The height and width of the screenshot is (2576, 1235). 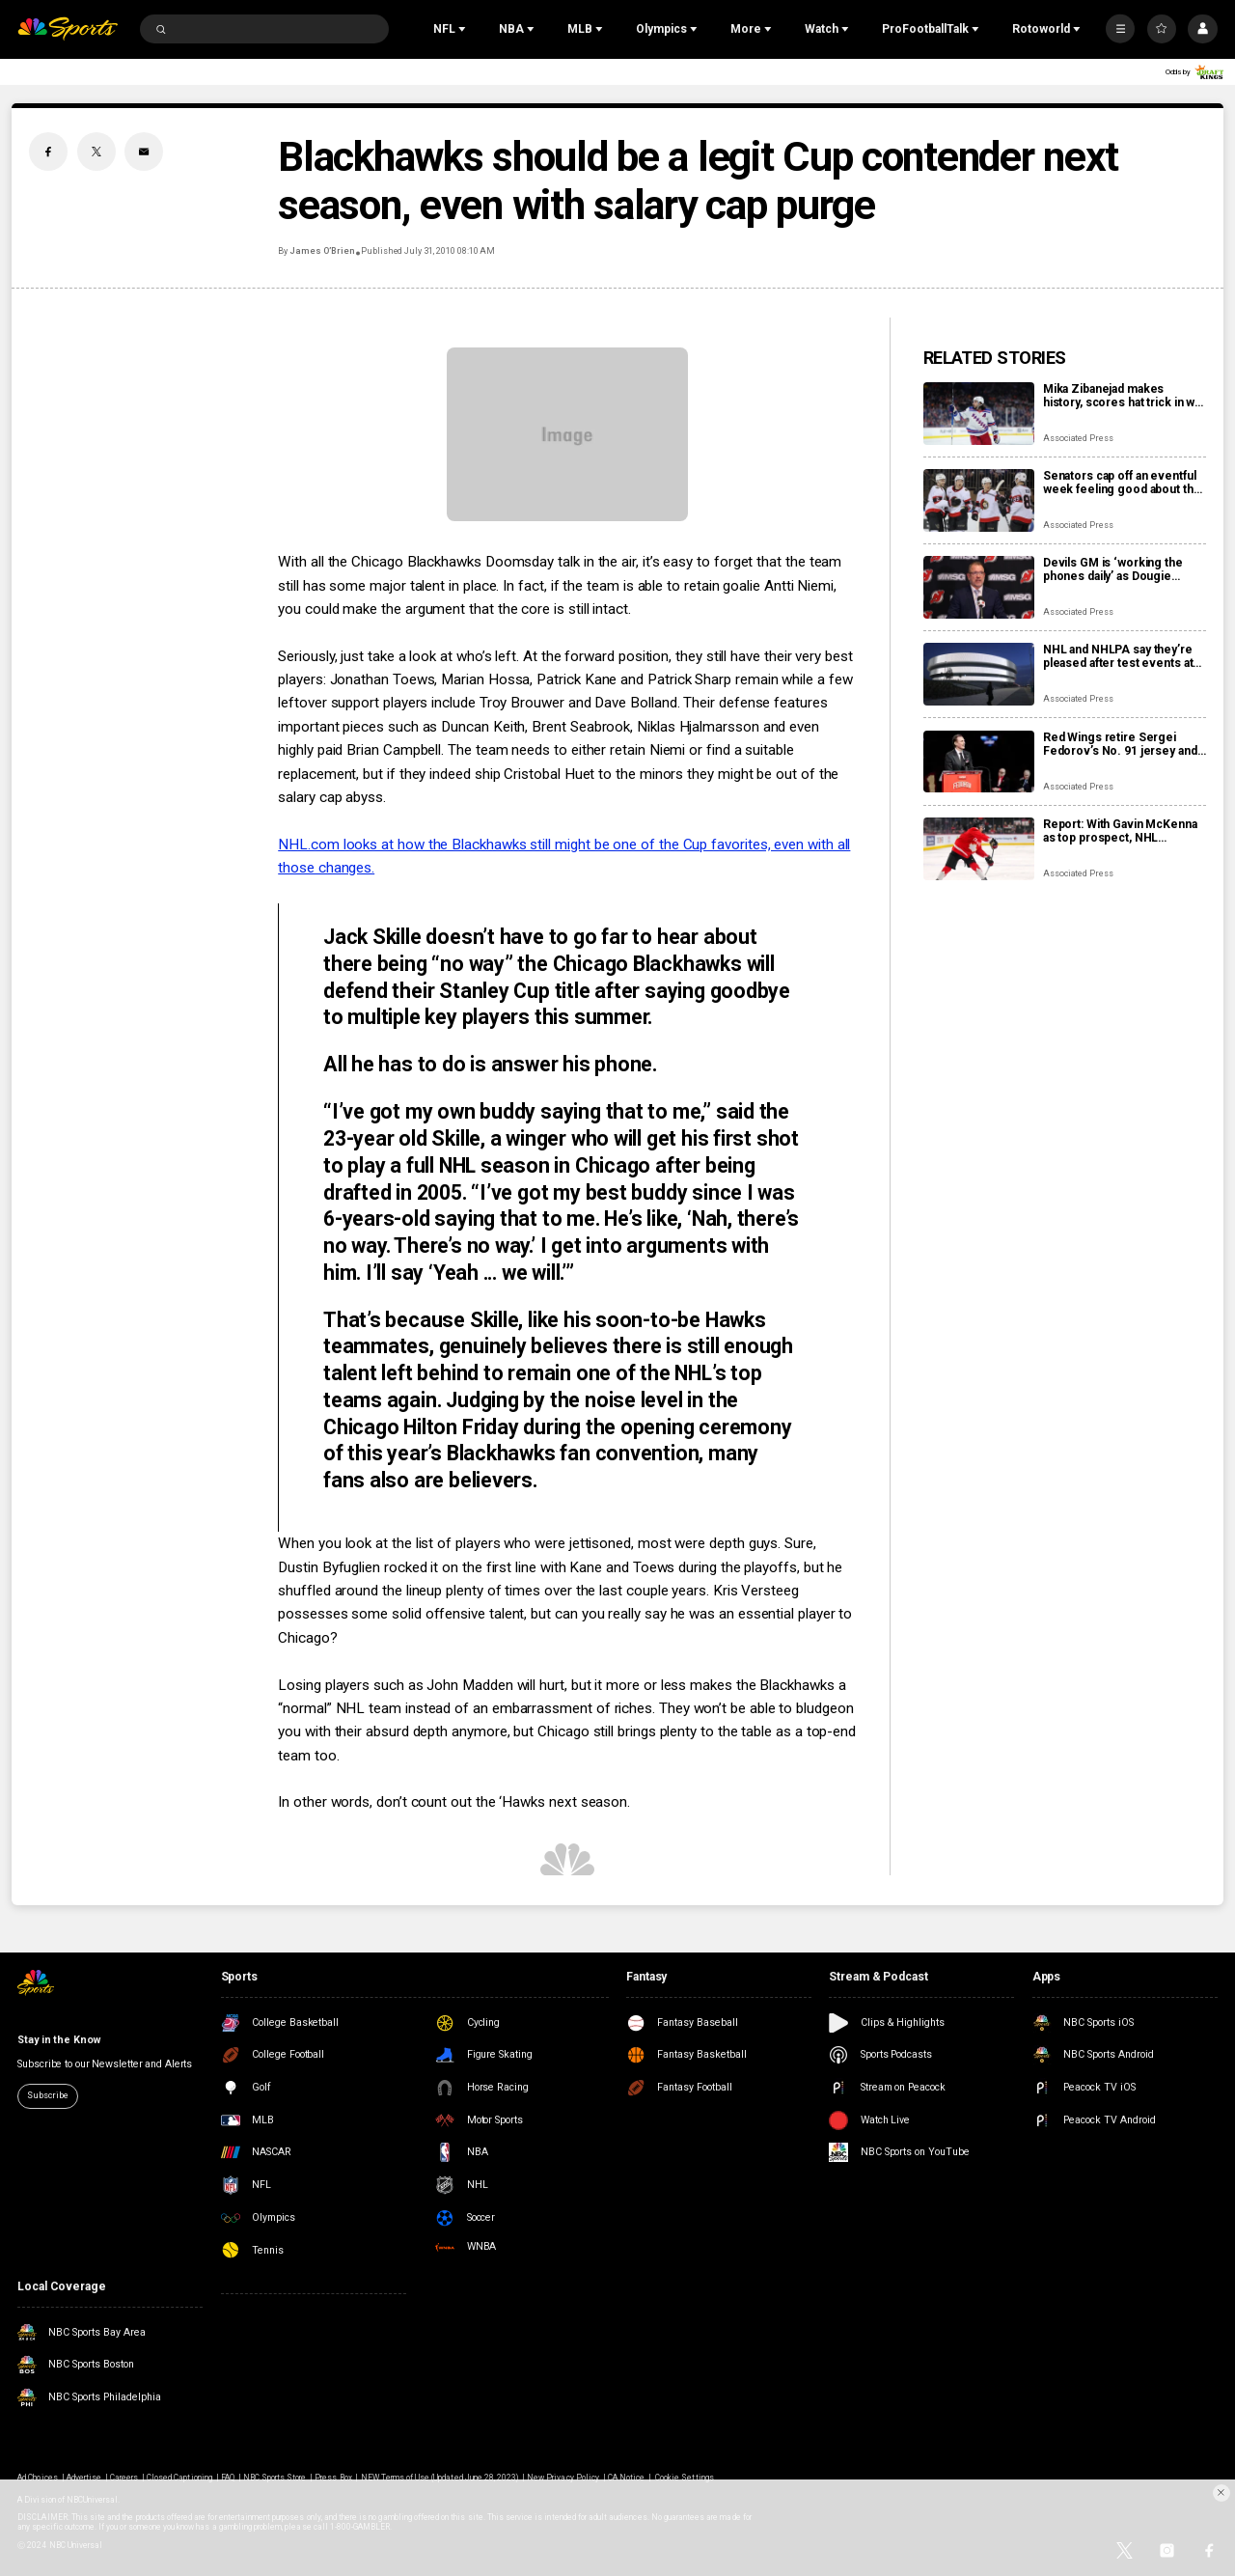 I want to click on [Report: With Gavin McKenna as top prospect, NHL chooses Buffalo Sabres to host draft in June], so click(x=978, y=848).